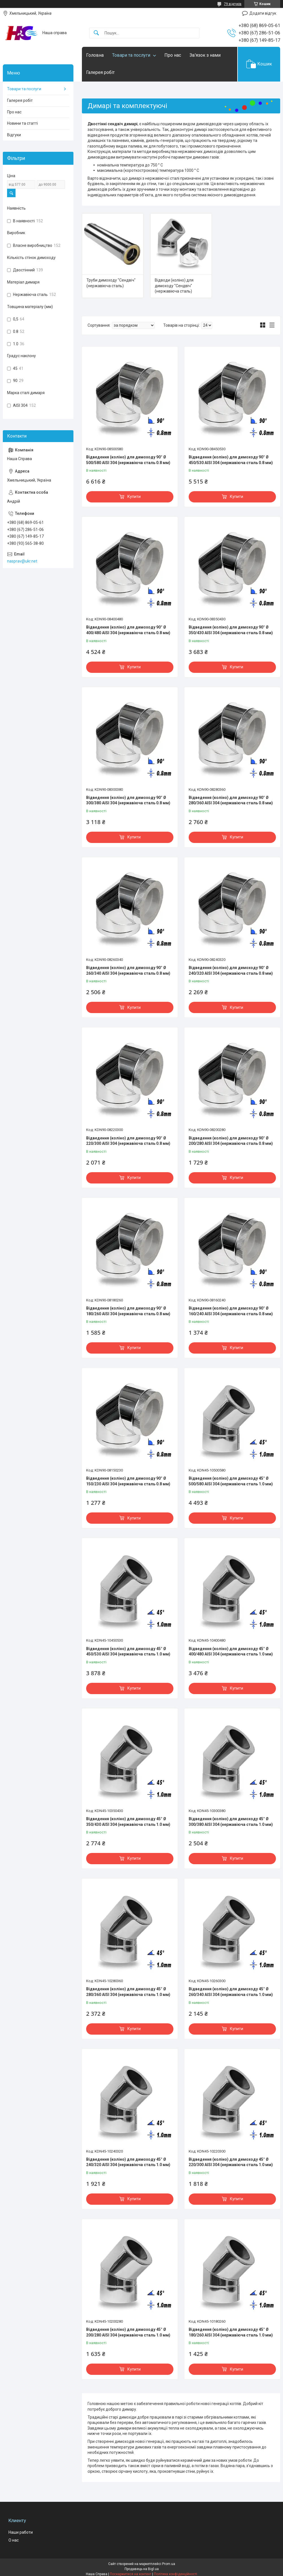  I want to click on Купити, so click(134, 496).